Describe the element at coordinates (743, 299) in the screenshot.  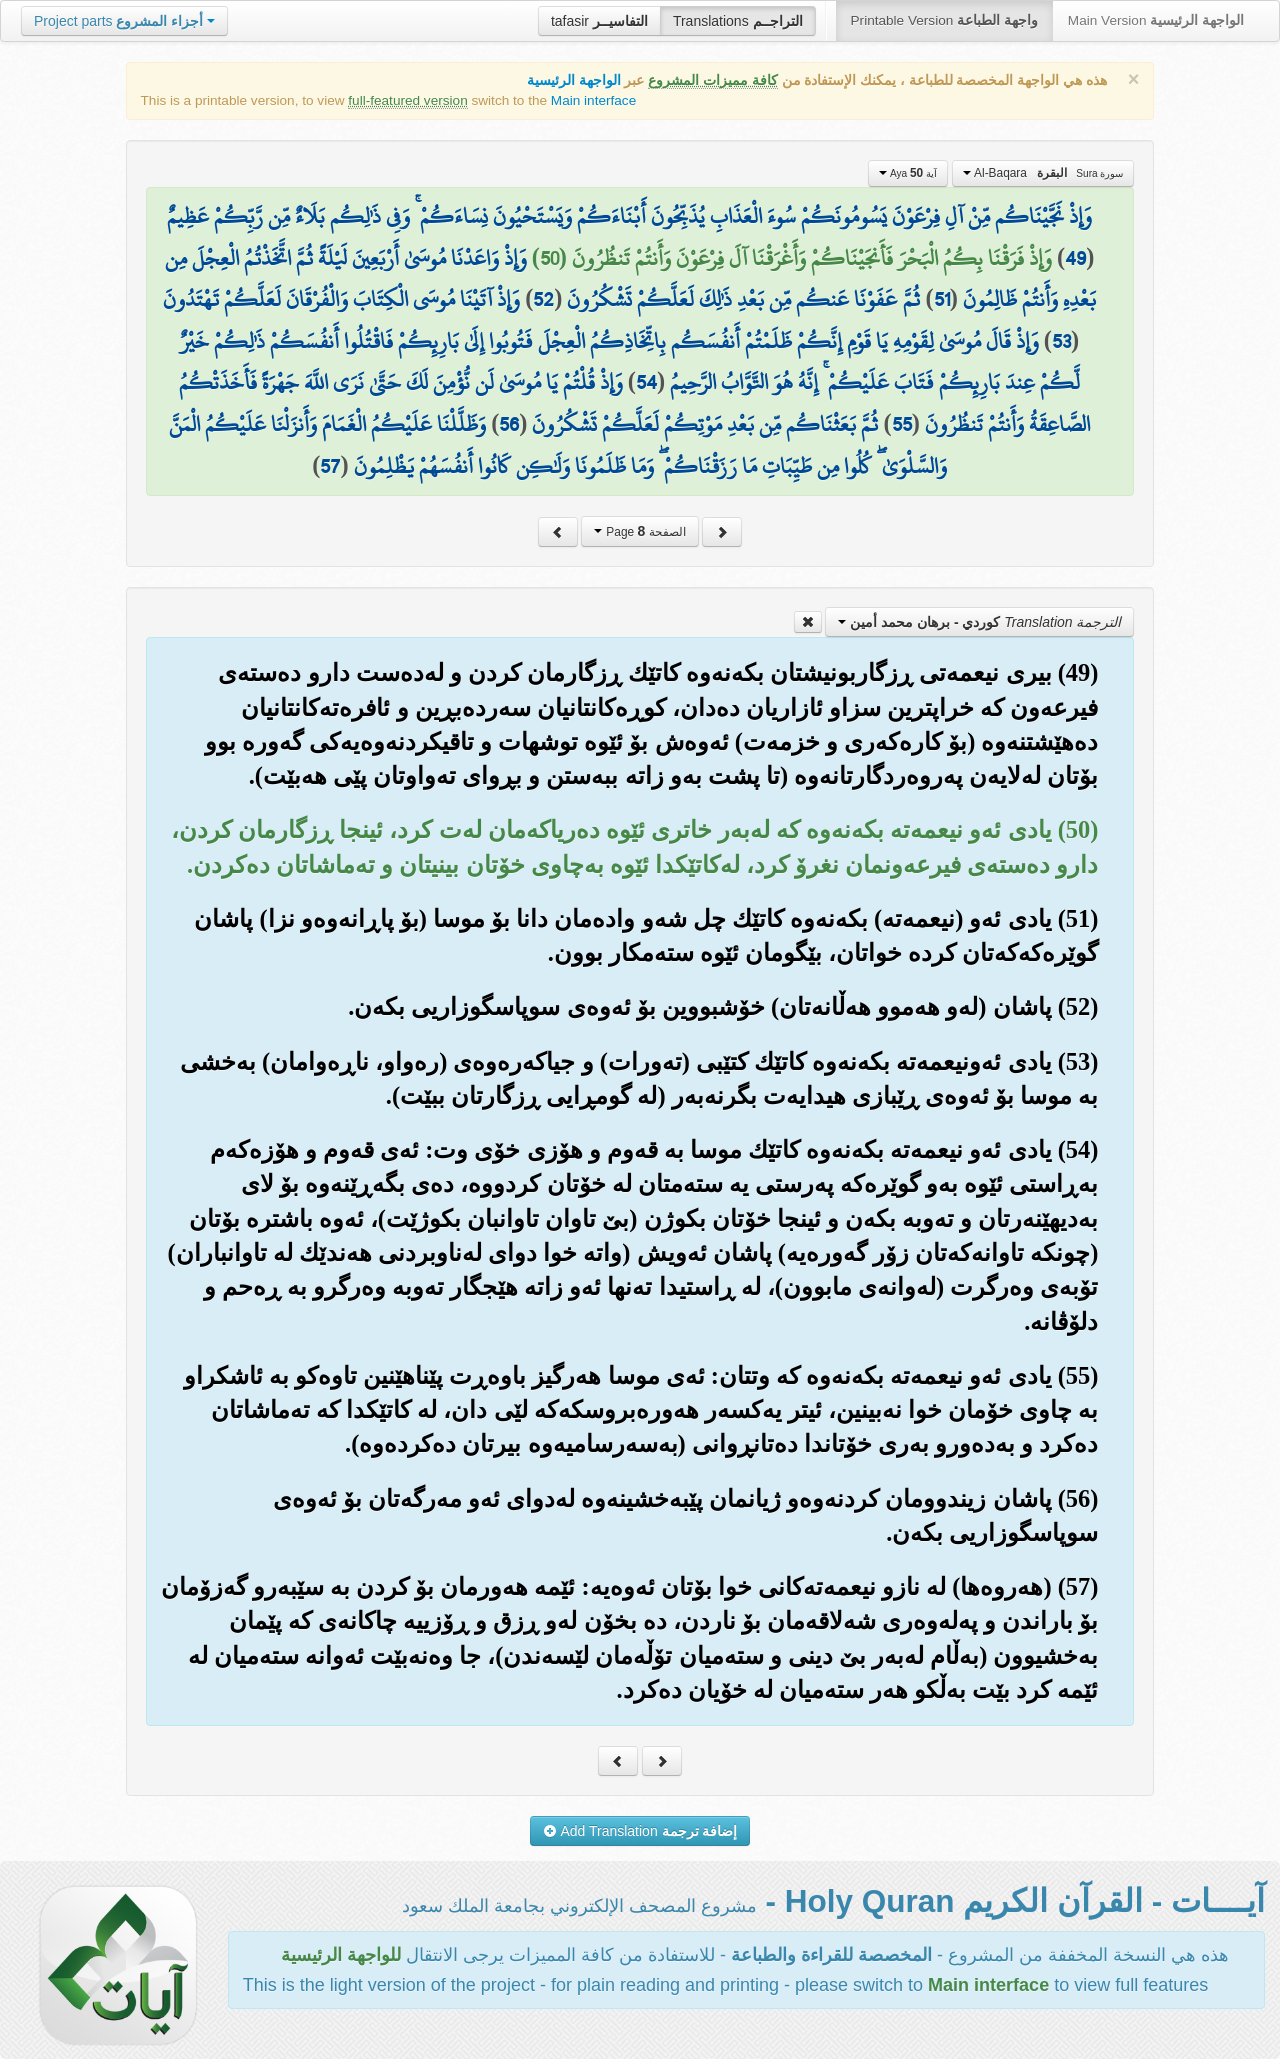
I see `ثُمَّ عَفَوْنَا عَنكُم مِّن بَعْدِ ذَٰلِكَ لَعَلَّكُمْ تَشْكُرُونَ` at that location.